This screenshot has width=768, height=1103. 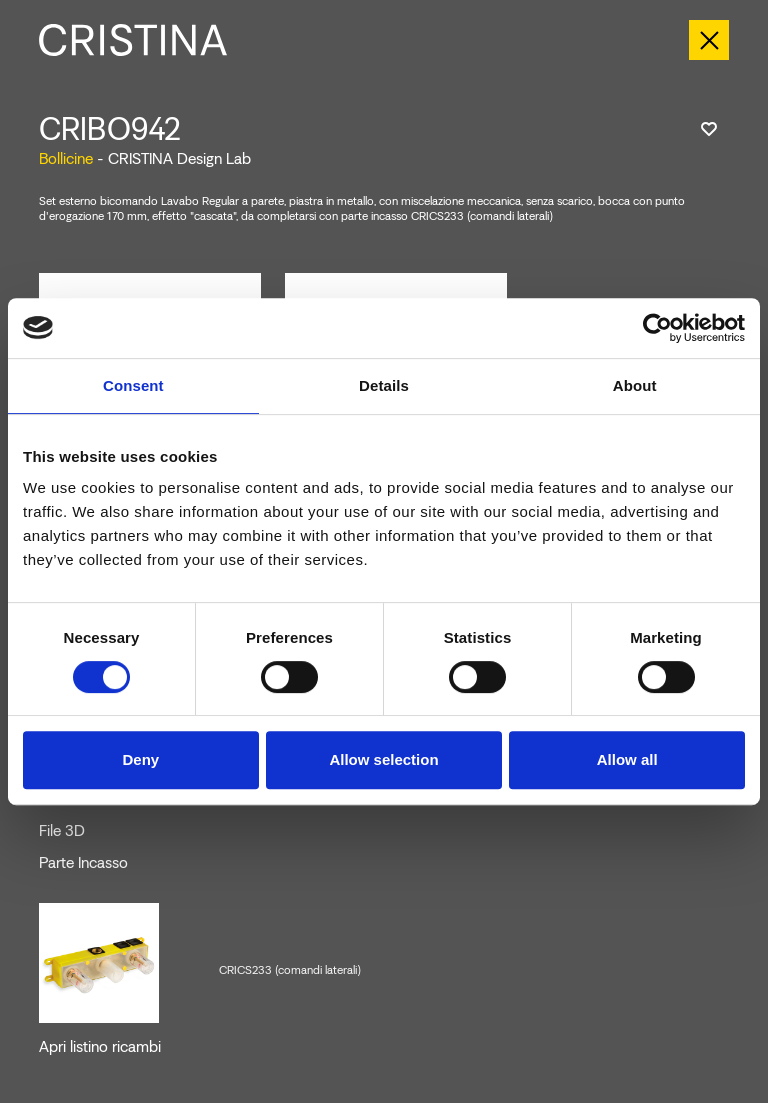 What do you see at coordinates (133, 385) in the screenshot?
I see `Consent [tab]` at bounding box center [133, 385].